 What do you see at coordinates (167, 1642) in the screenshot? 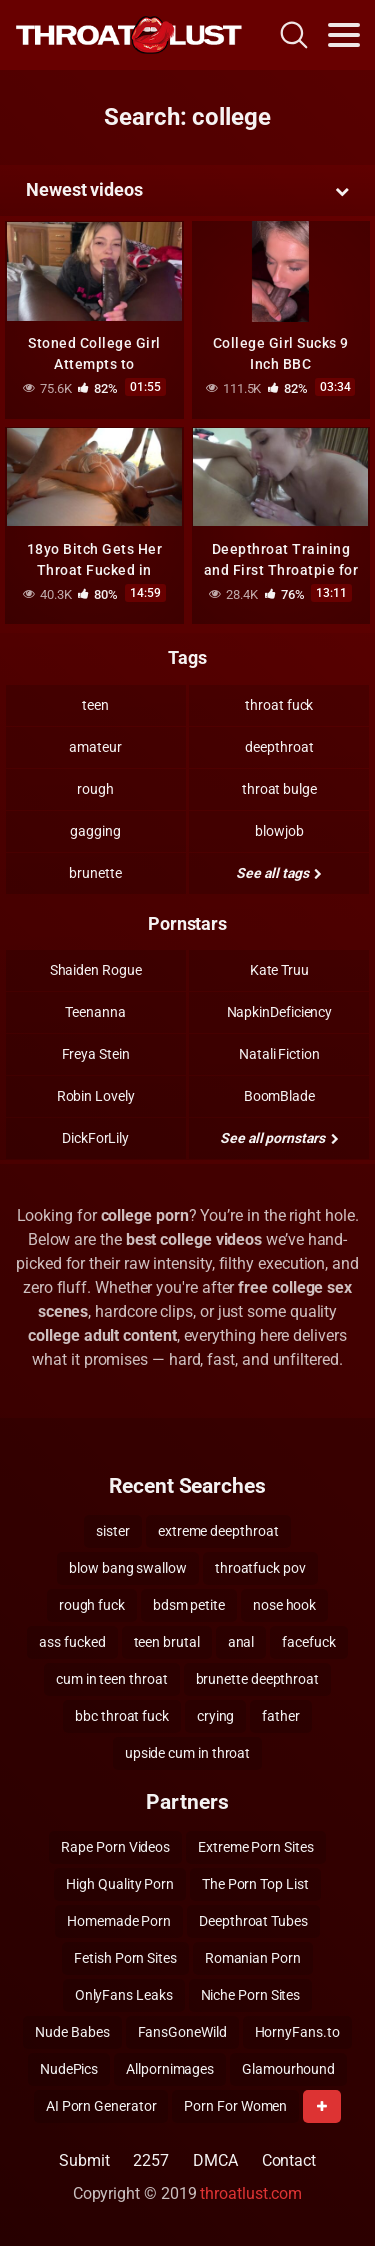
I see `teen brutal` at bounding box center [167, 1642].